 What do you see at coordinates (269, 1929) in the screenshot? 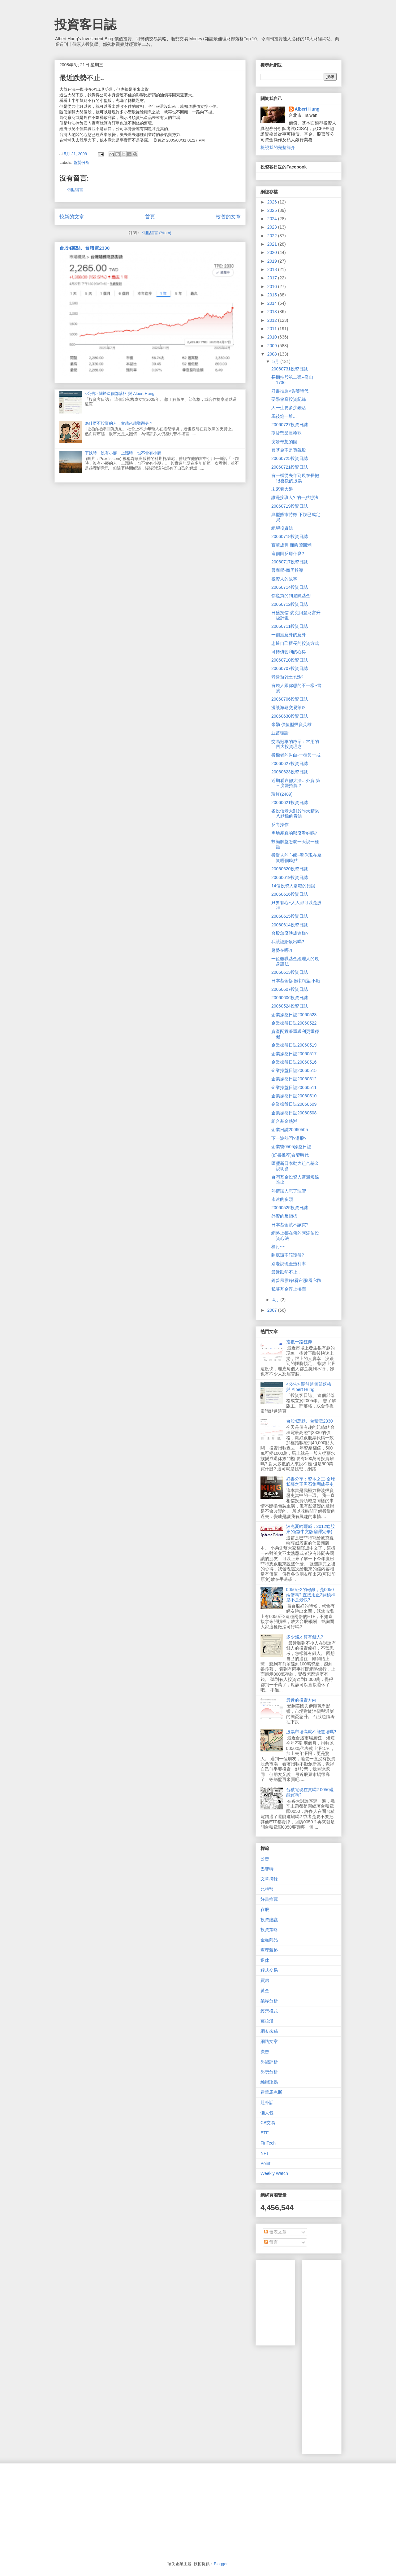
I see `投資策略` at bounding box center [269, 1929].